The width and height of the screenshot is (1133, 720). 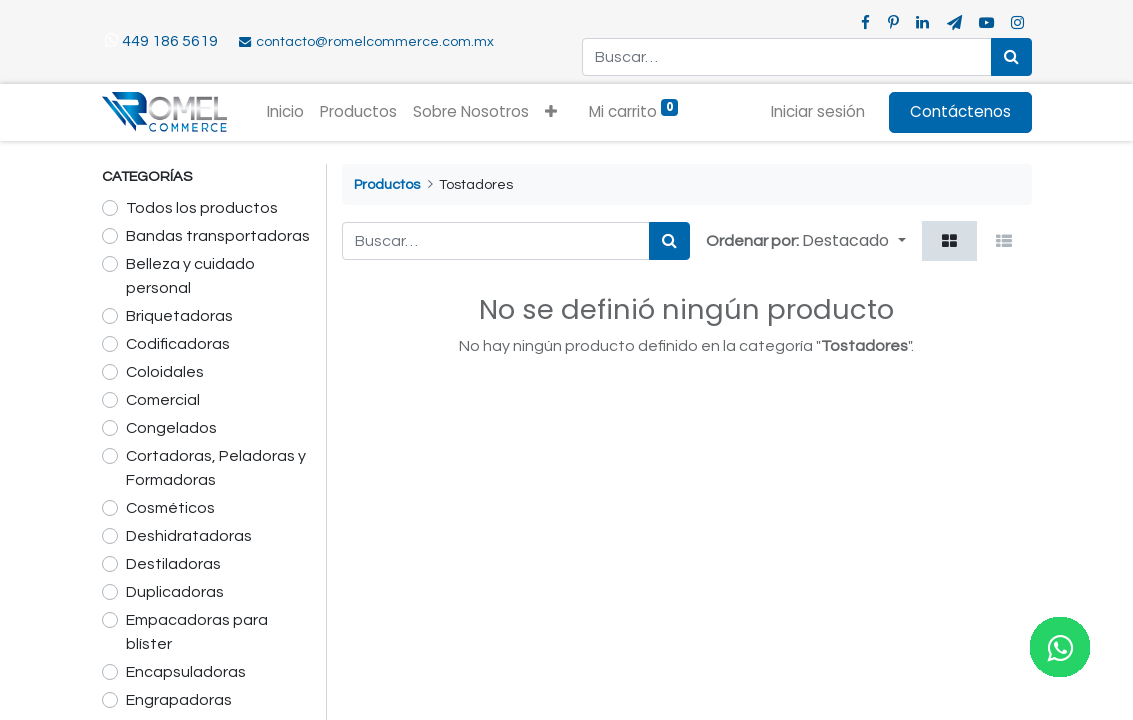 I want to click on [button], so click(x=551, y=112).